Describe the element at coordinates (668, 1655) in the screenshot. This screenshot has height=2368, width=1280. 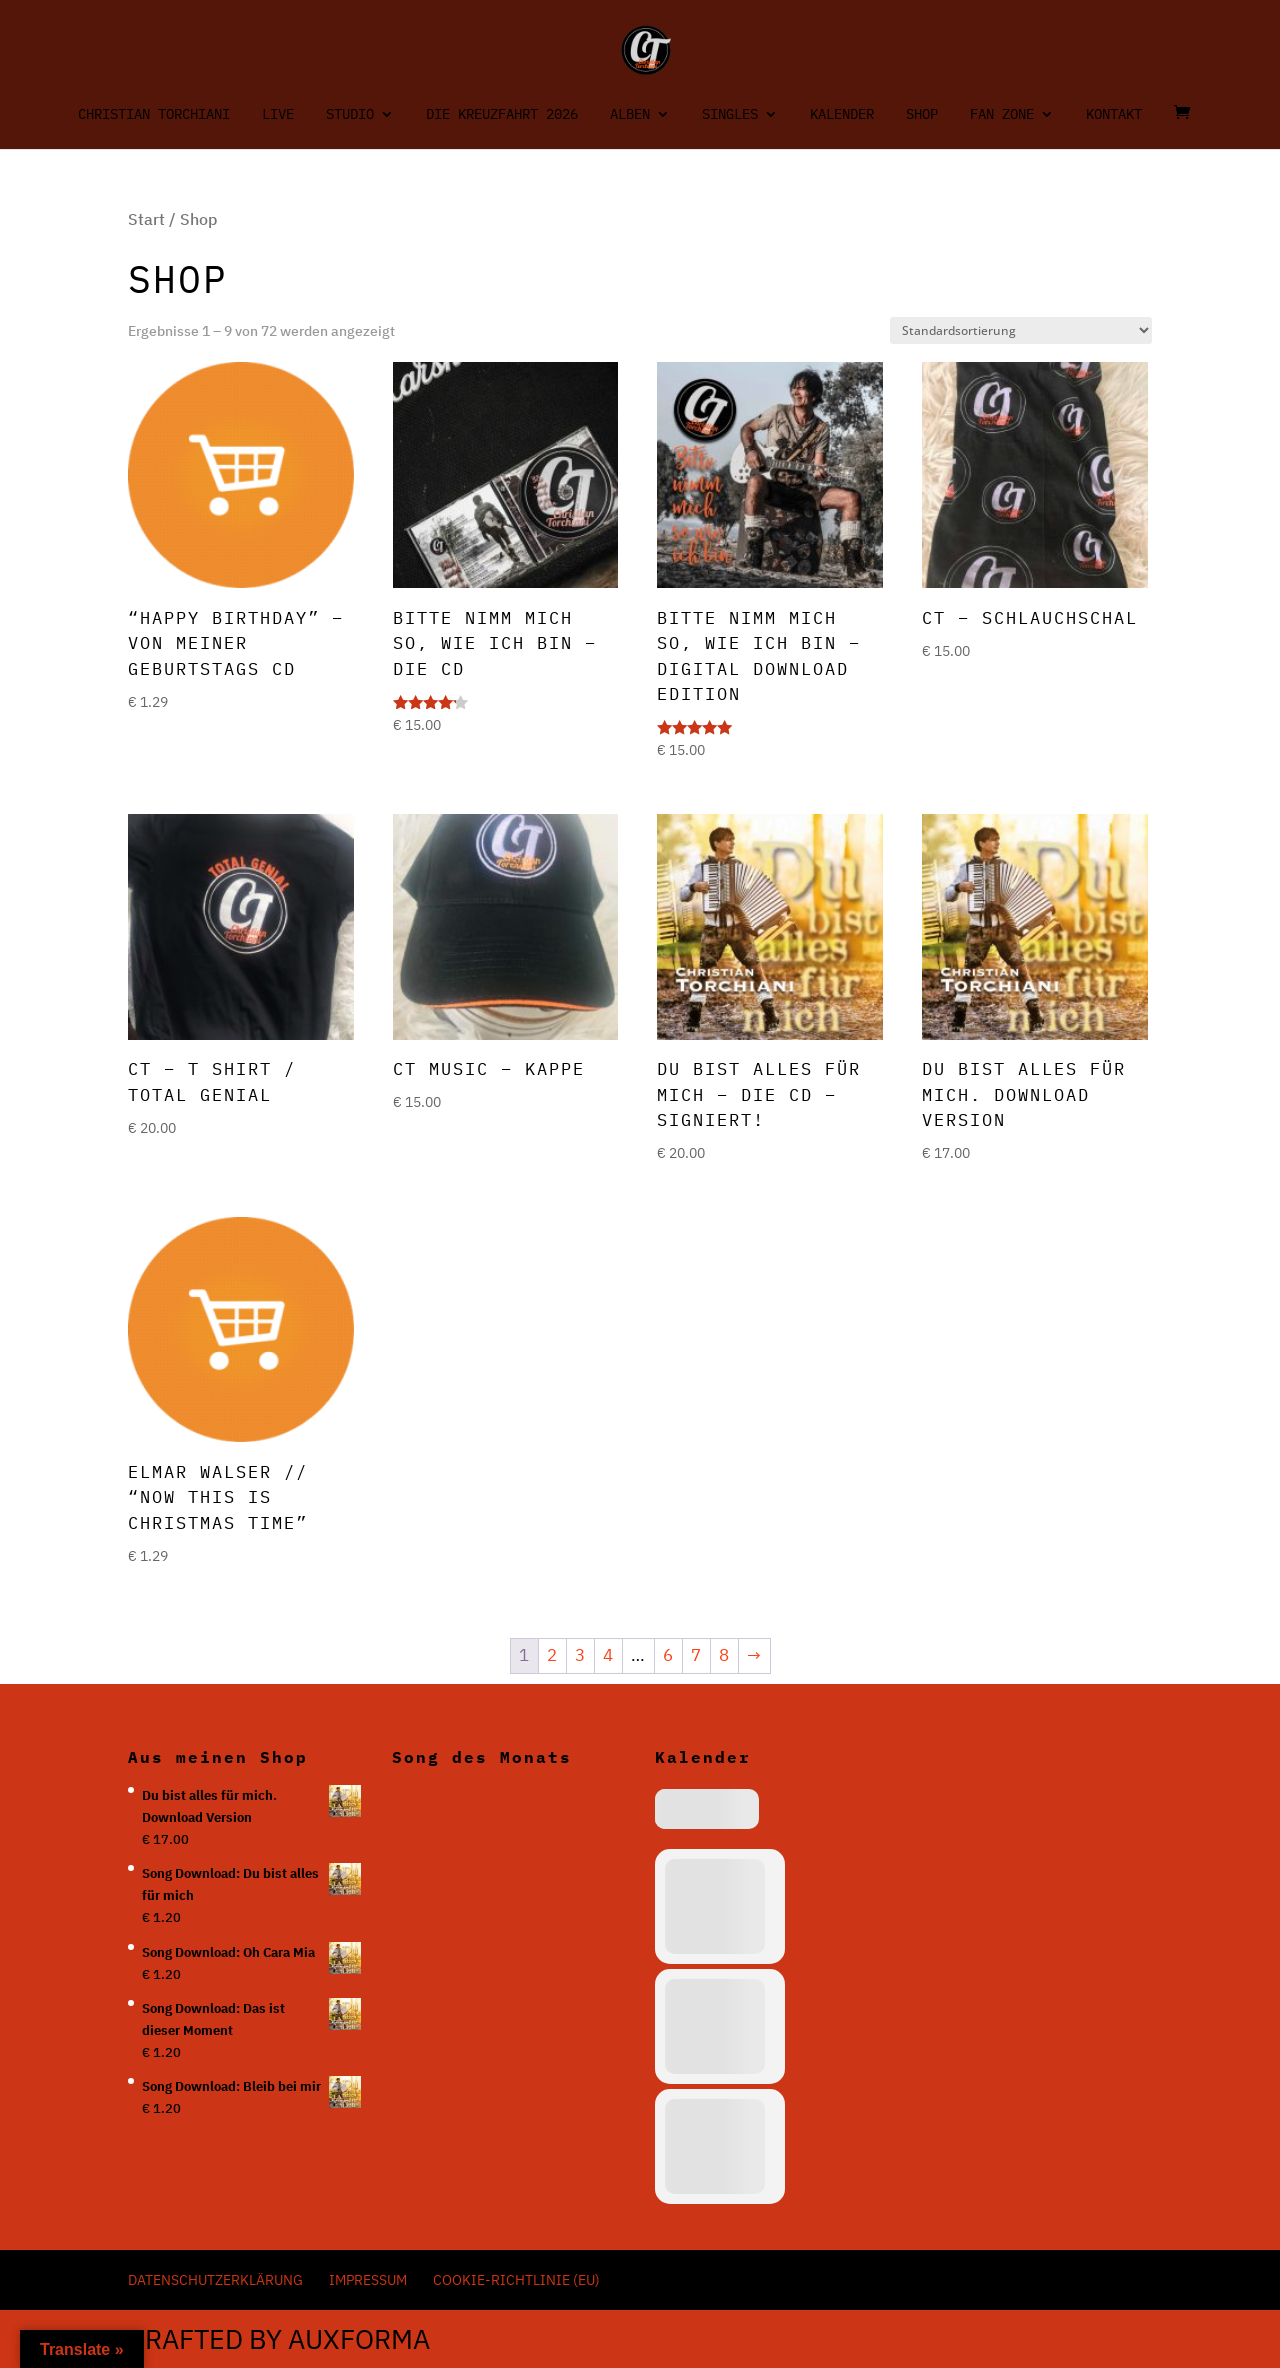
I see `6 [Seite 6]` at that location.